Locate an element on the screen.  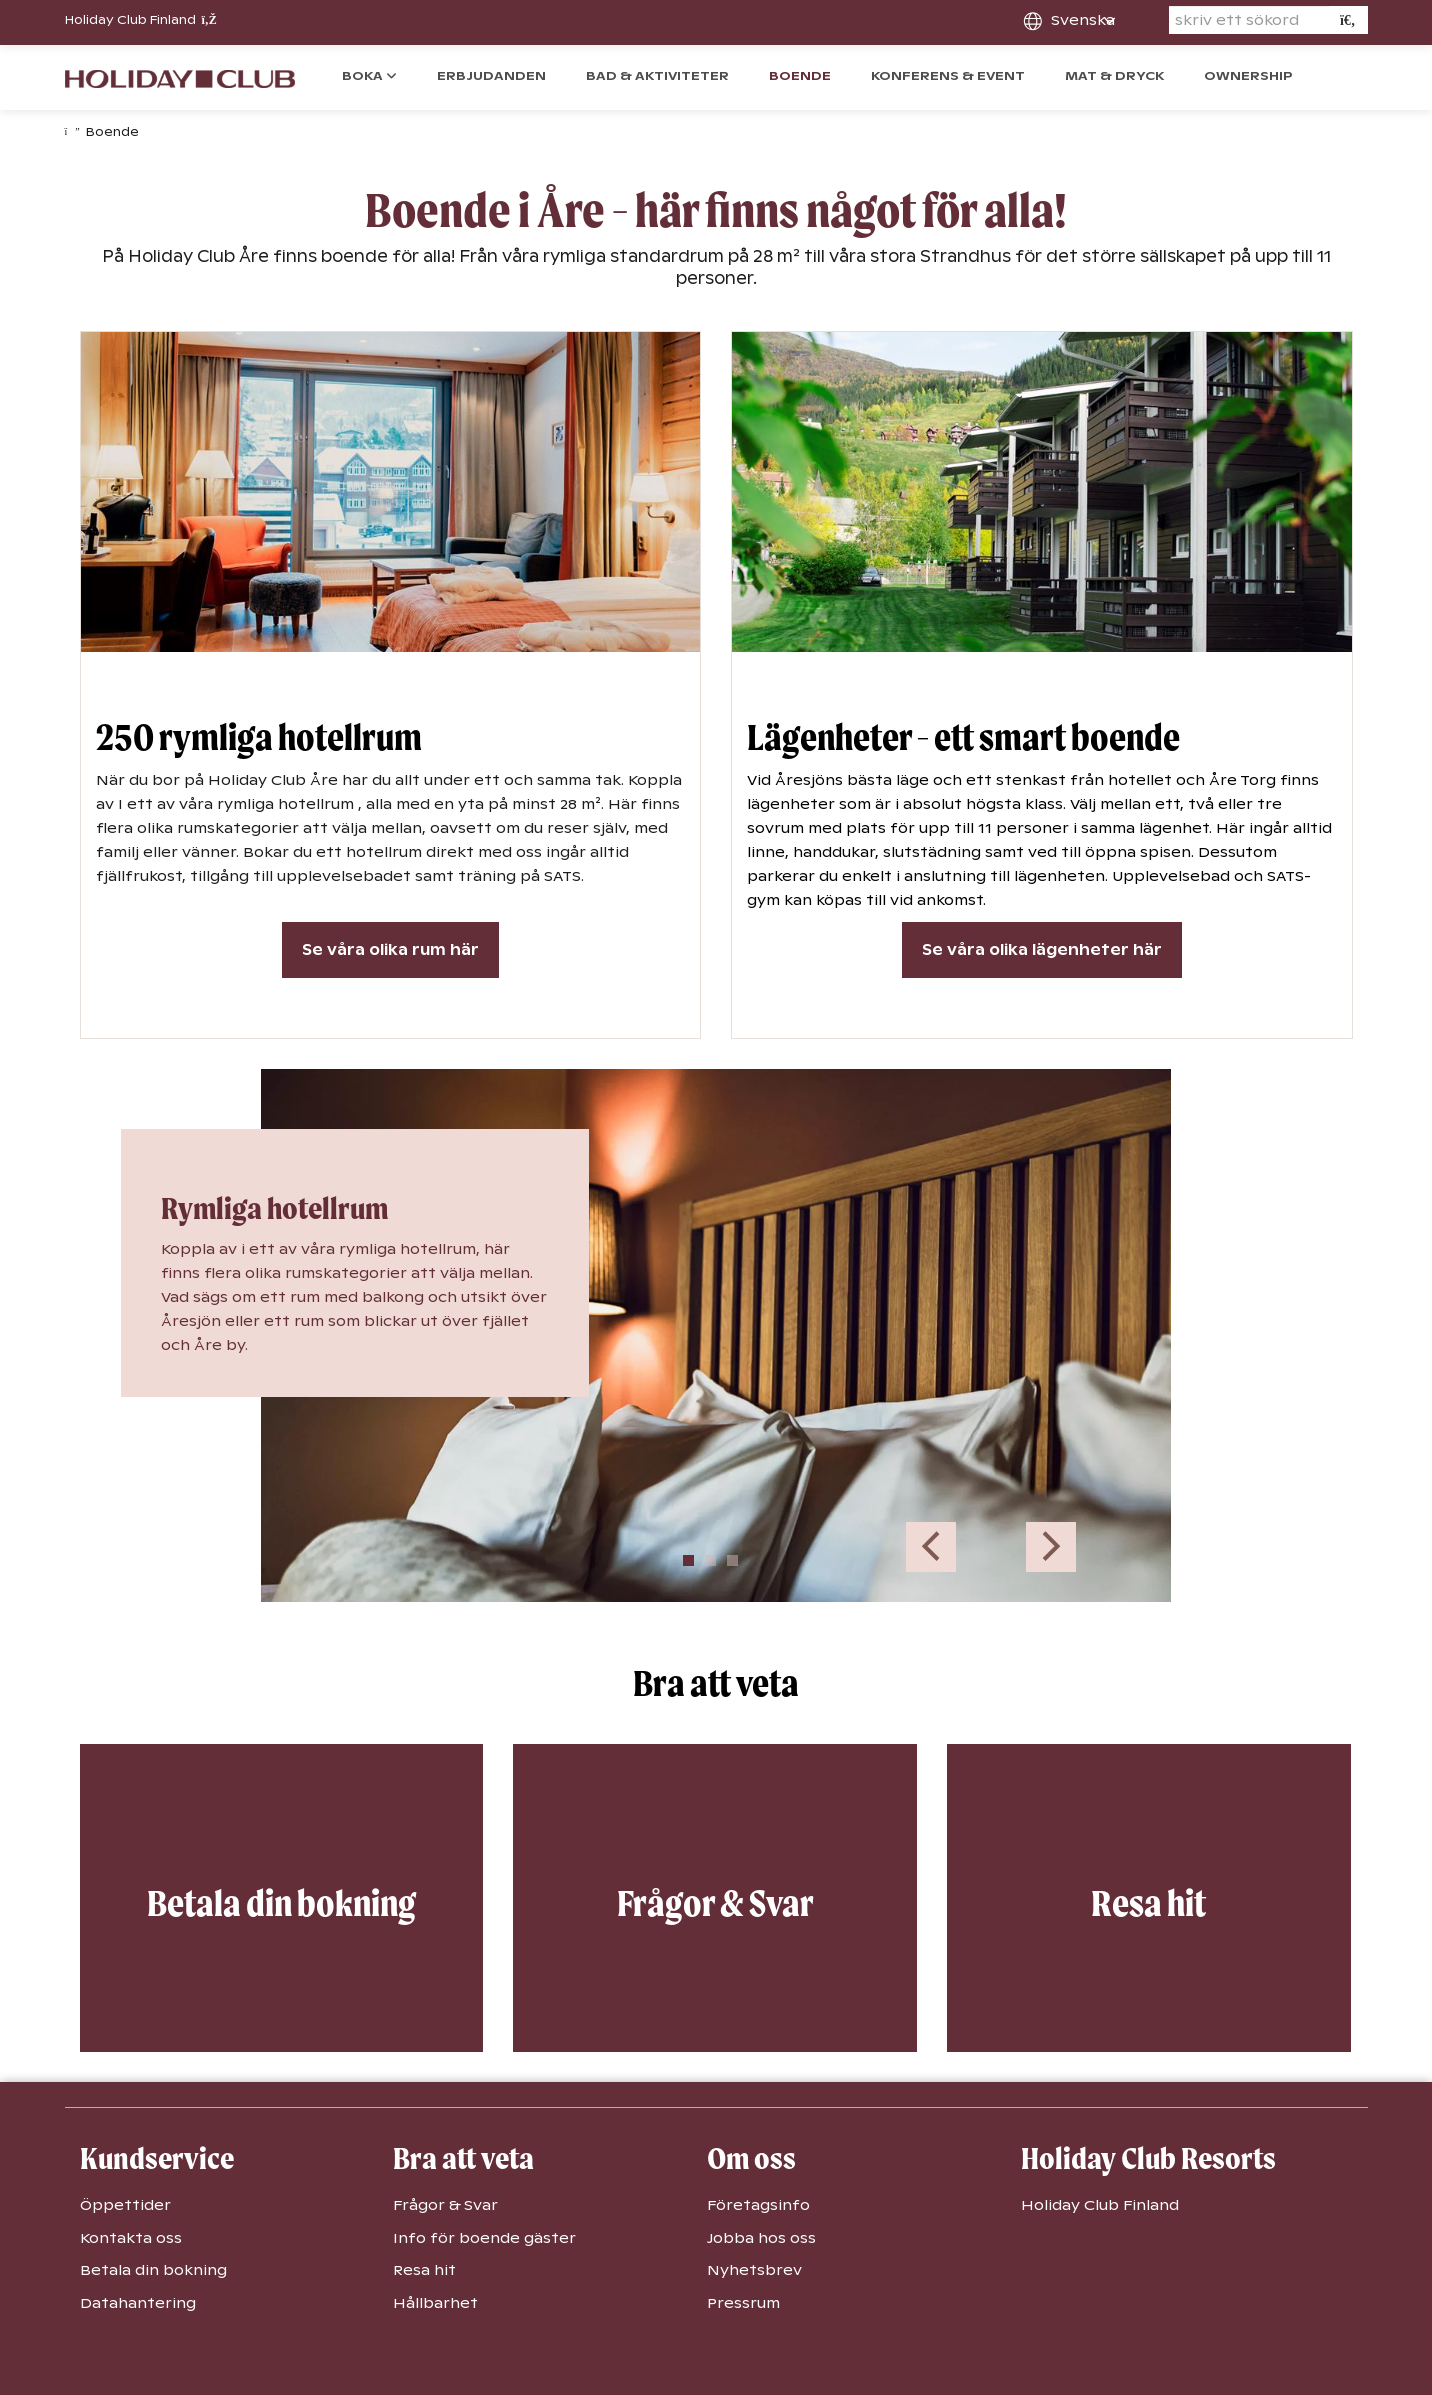
Info för boende gäster is located at coordinates (484, 2238).